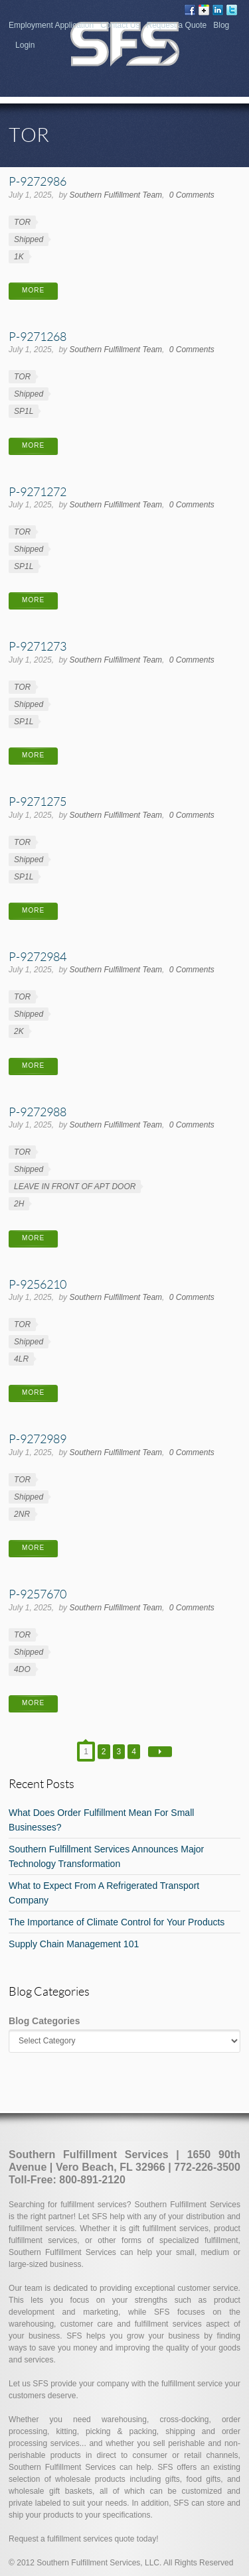 Image resolution: width=249 pixels, height=2576 pixels. Describe the element at coordinates (21, 1359) in the screenshot. I see `4LR` at that location.